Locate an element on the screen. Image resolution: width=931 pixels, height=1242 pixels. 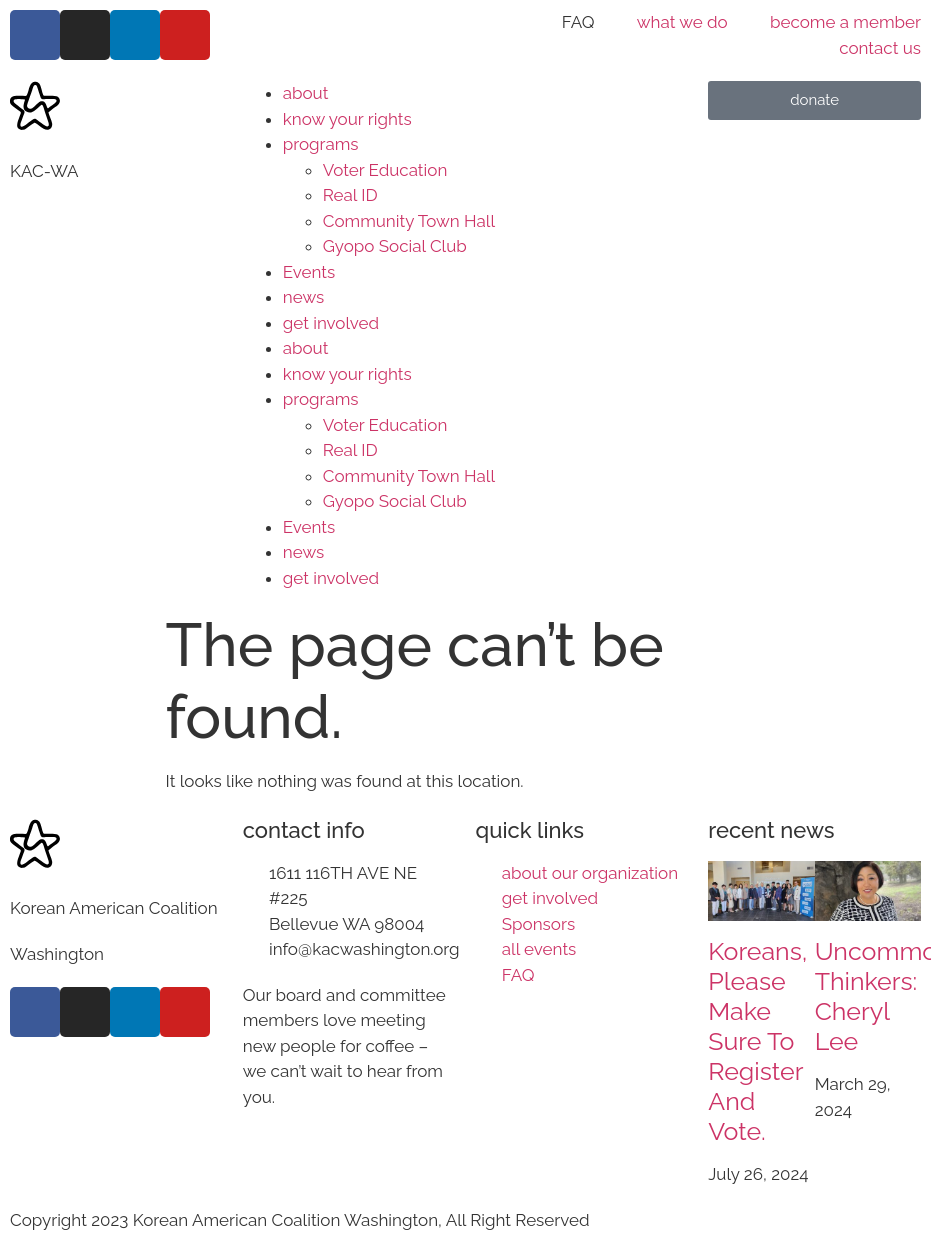
Gyopo Social Club is located at coordinates (395, 246).